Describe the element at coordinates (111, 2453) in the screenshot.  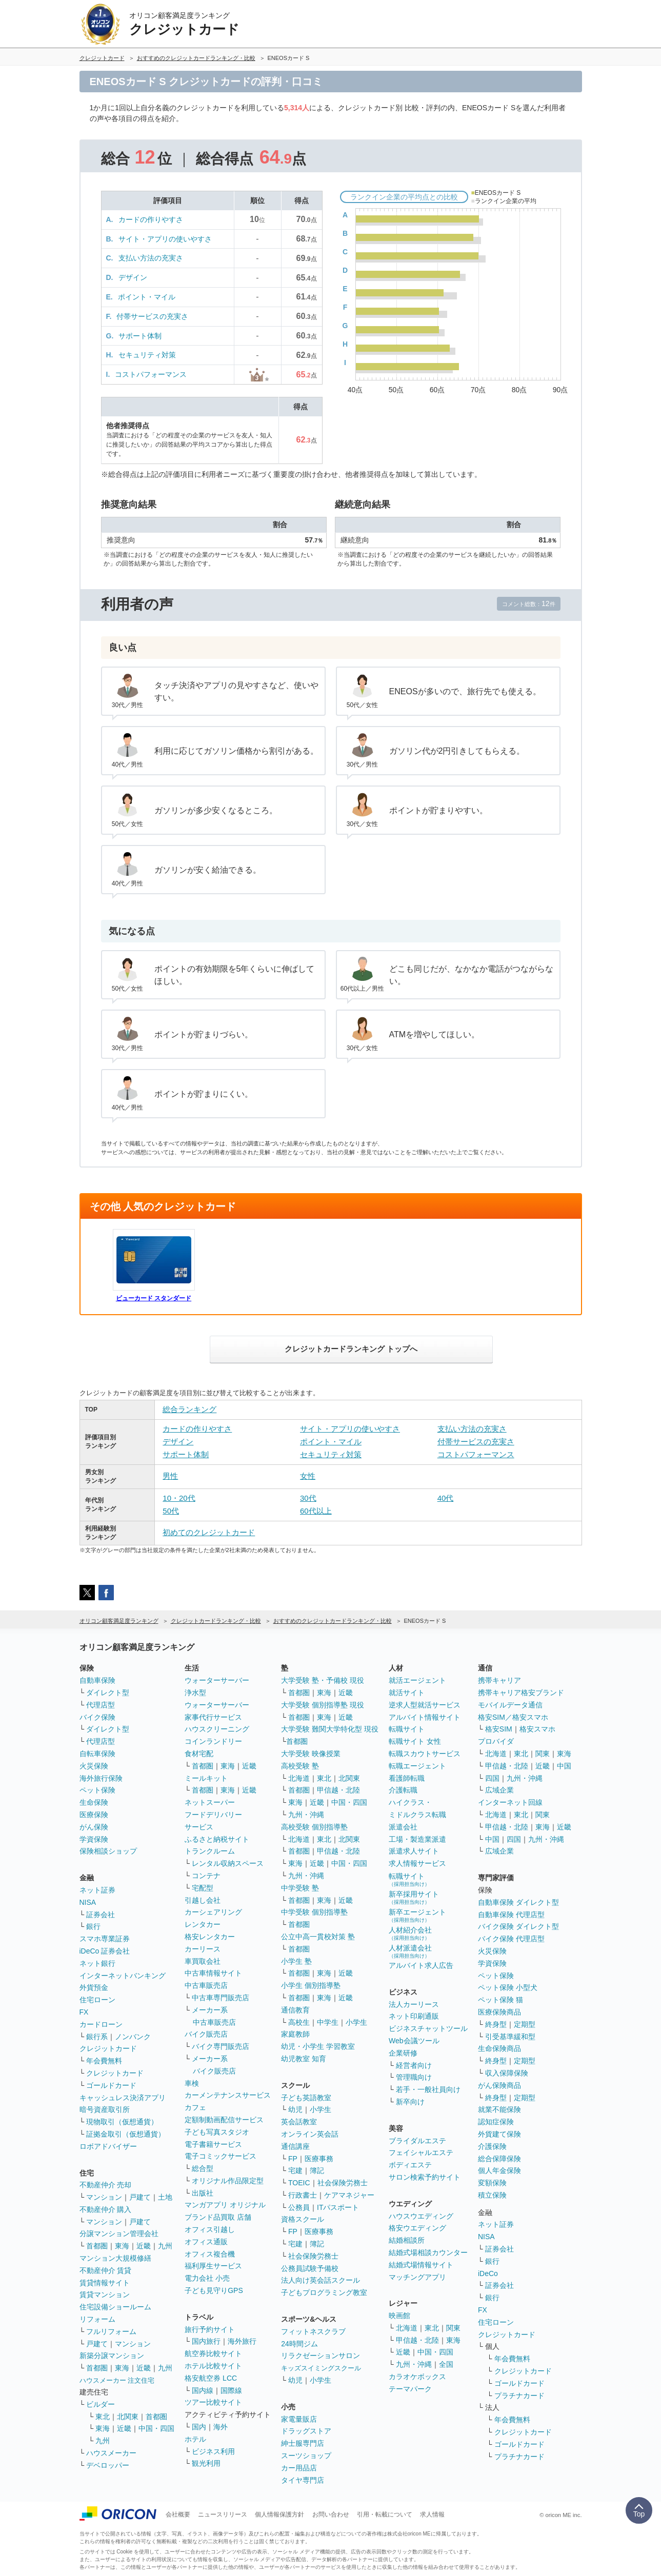
I see `ハウスメーカー` at that location.